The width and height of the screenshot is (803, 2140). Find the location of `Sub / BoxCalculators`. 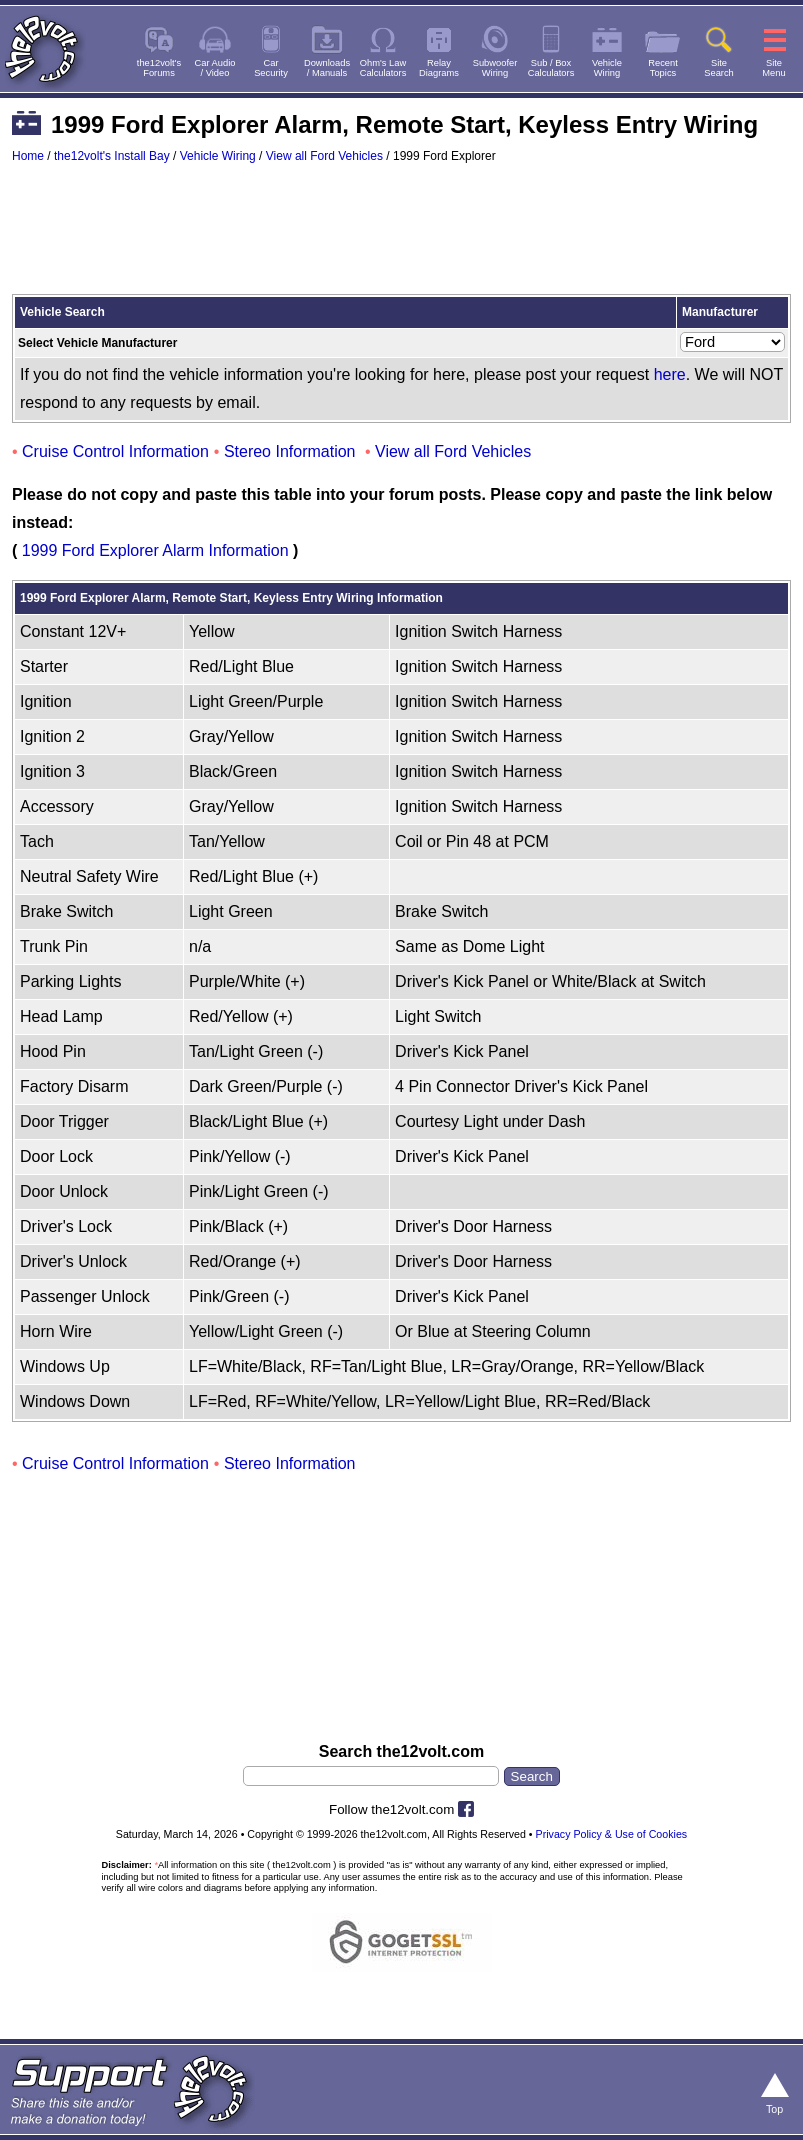

Sub / BoxCalculators is located at coordinates (551, 68).